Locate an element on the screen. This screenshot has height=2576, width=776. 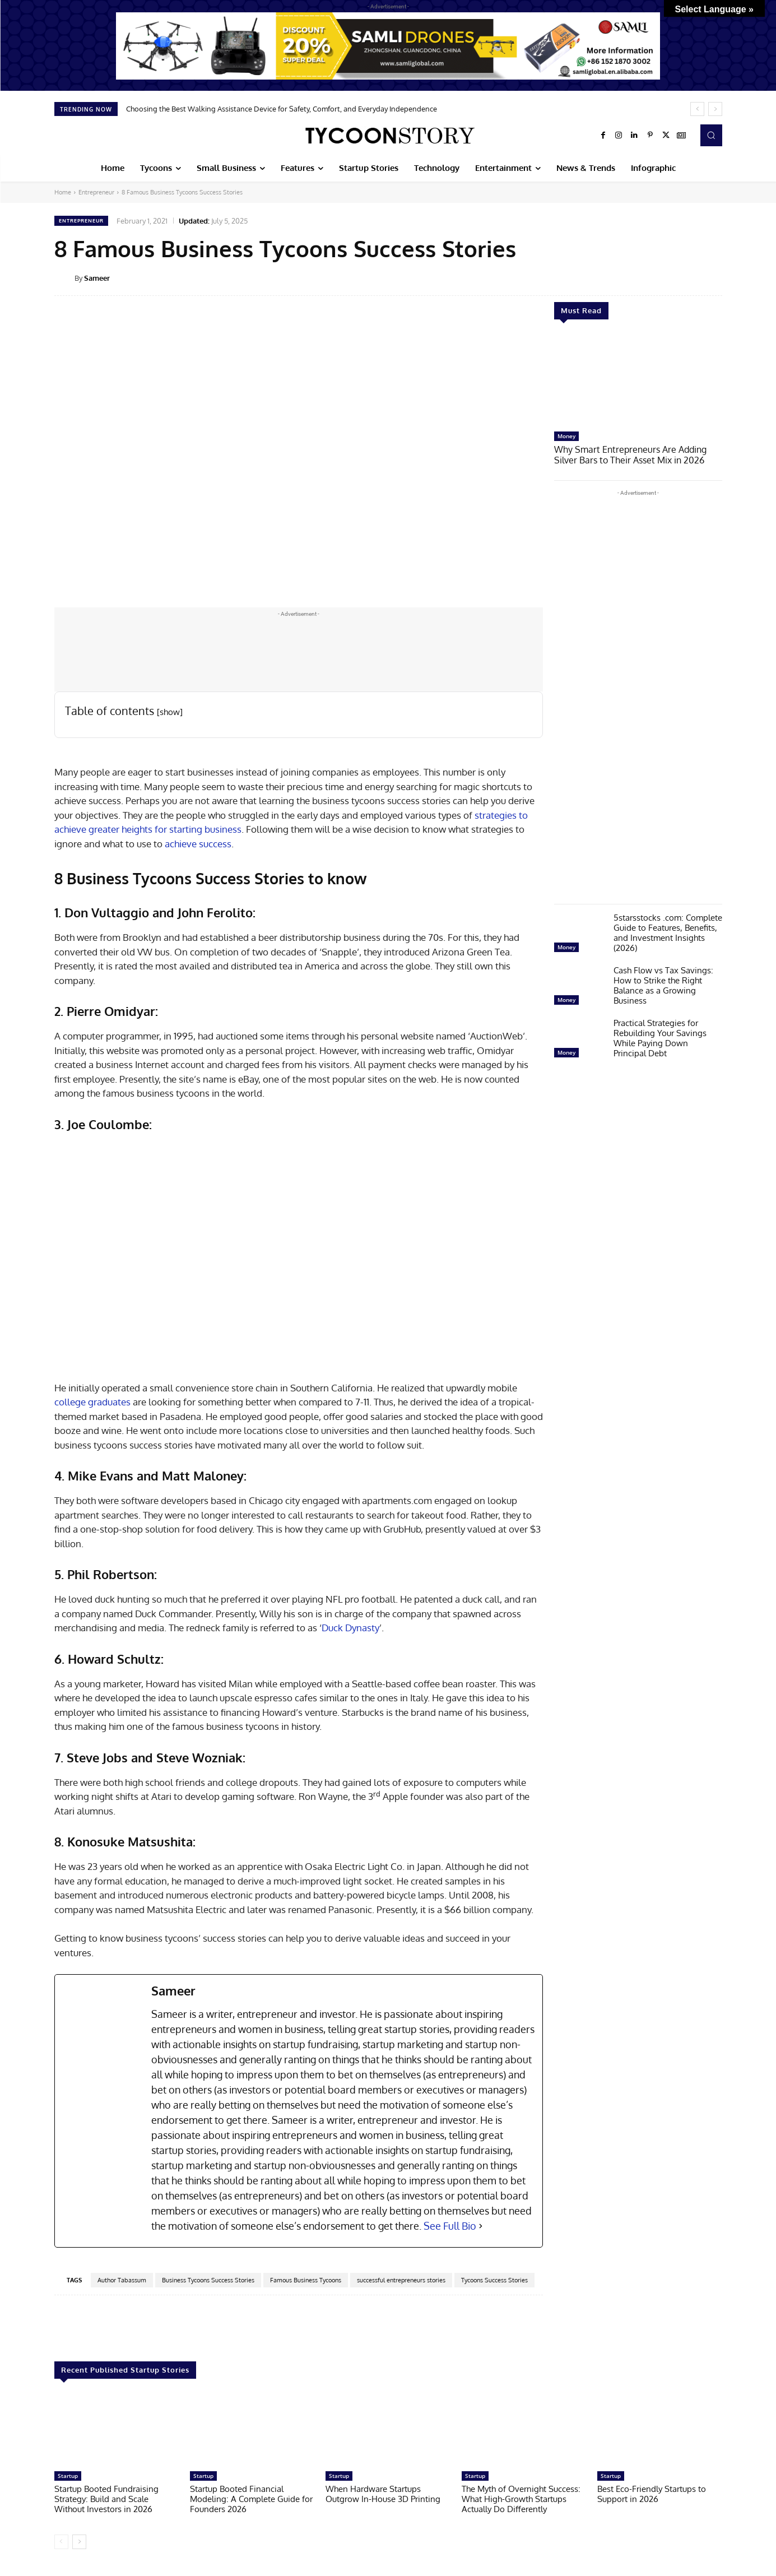
5starsstocks .com: Complete Guide to Features, Benefits, and Investment Insights (2026) is located at coordinates (668, 931).